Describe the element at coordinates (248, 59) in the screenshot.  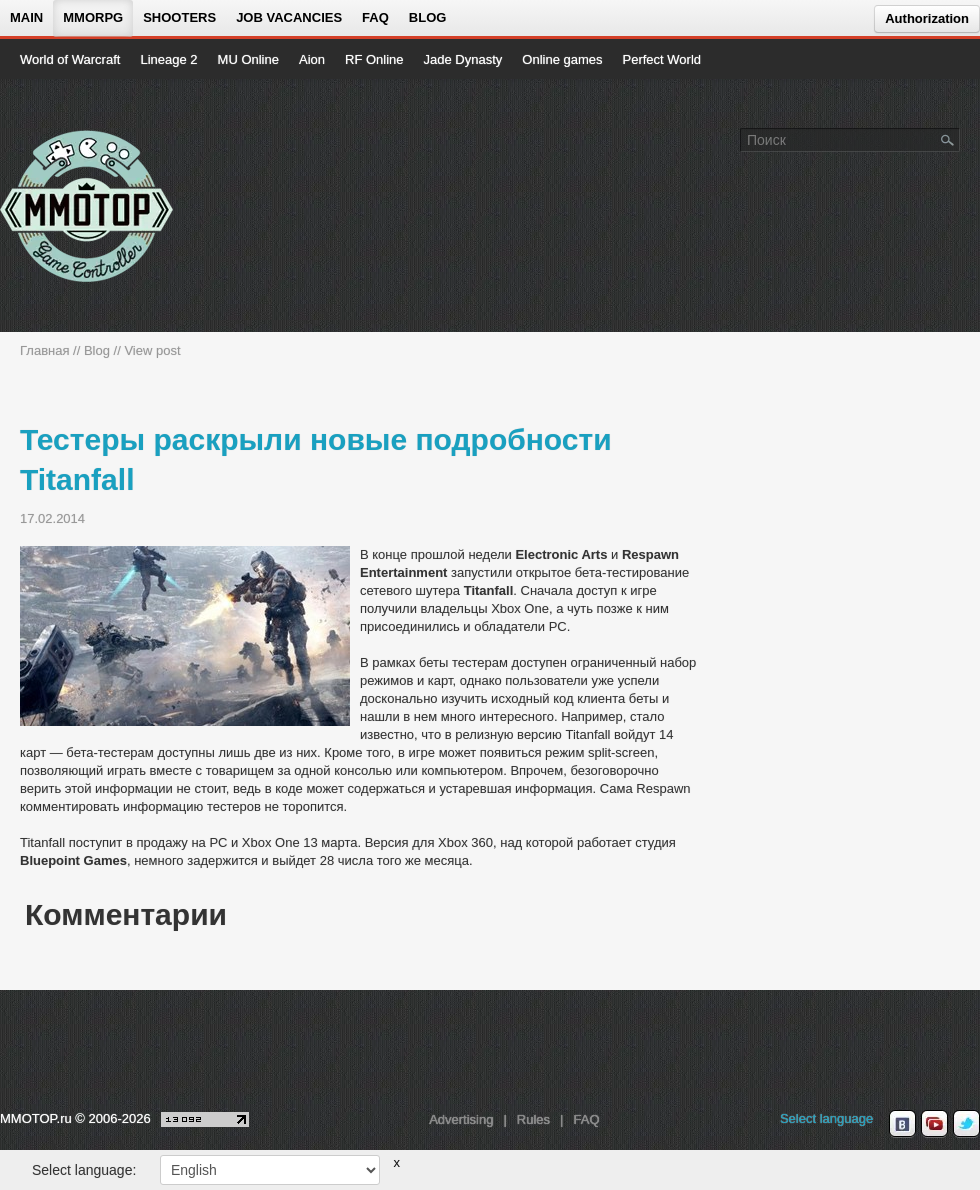
I see `MU Online` at that location.